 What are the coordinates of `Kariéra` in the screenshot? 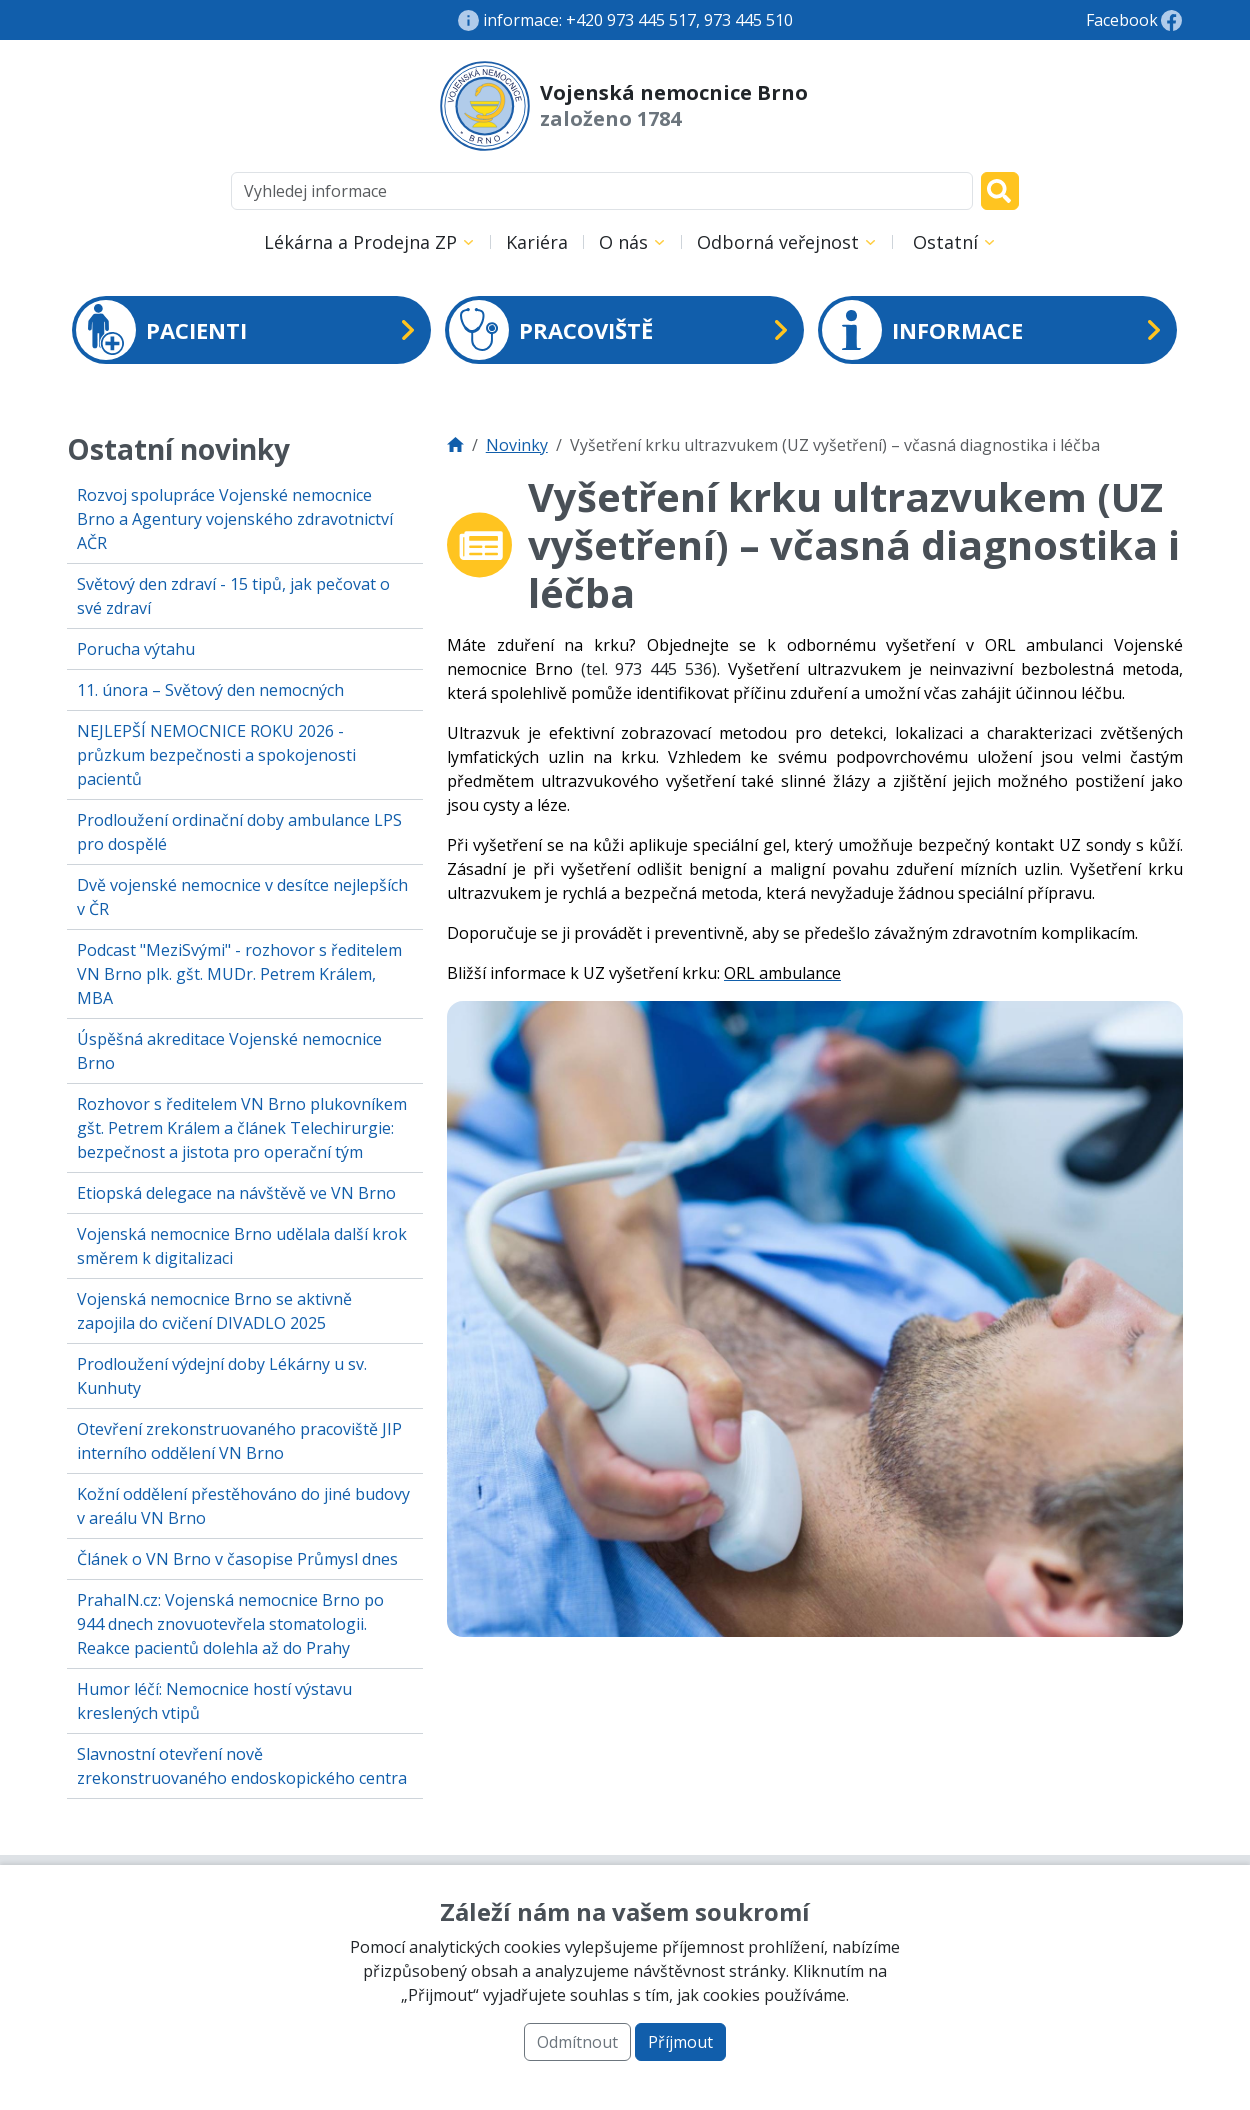 It's located at (537, 242).